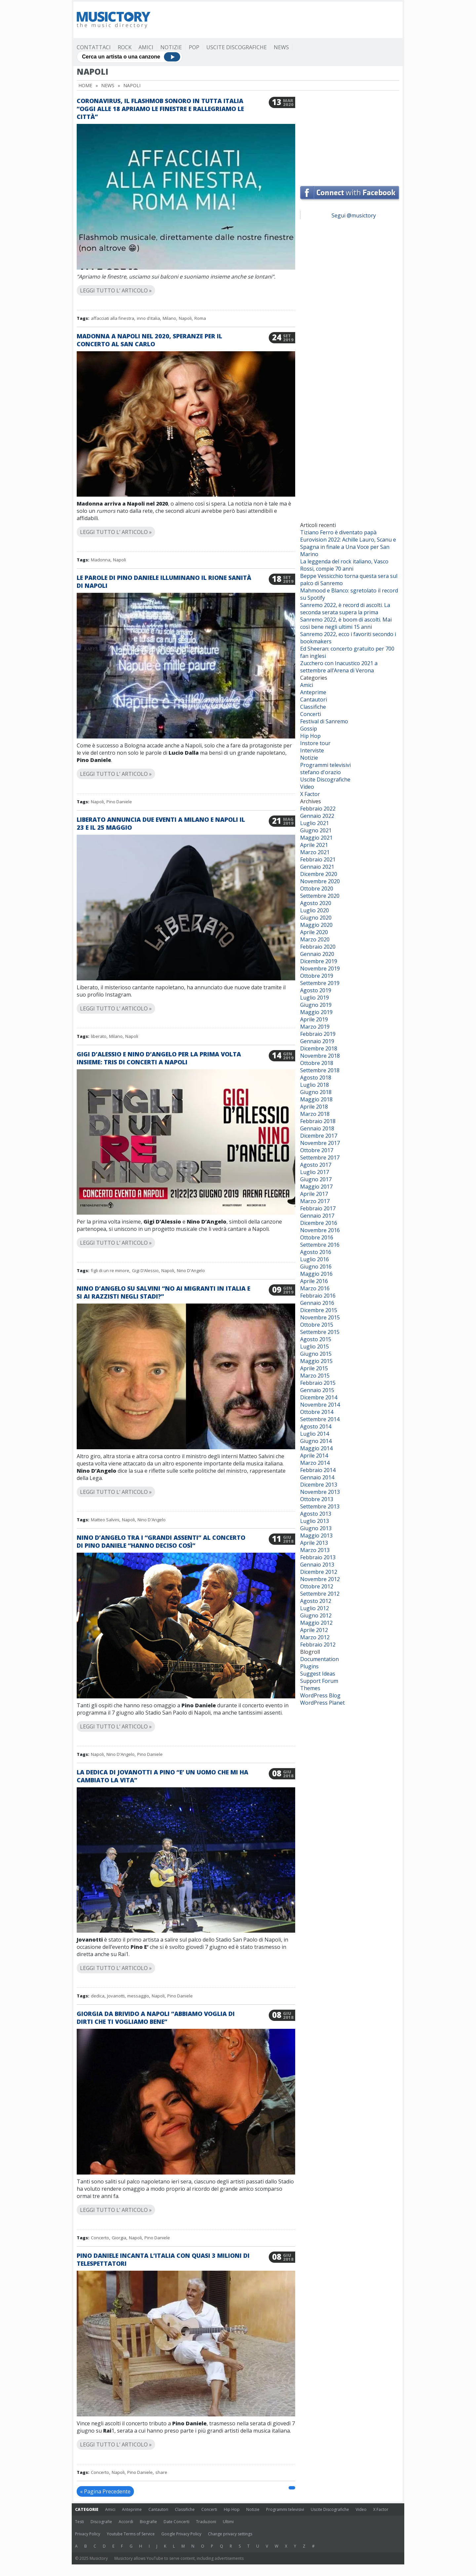 The height and width of the screenshot is (2576, 476). What do you see at coordinates (315, 903) in the screenshot?
I see `Agosto 2020` at bounding box center [315, 903].